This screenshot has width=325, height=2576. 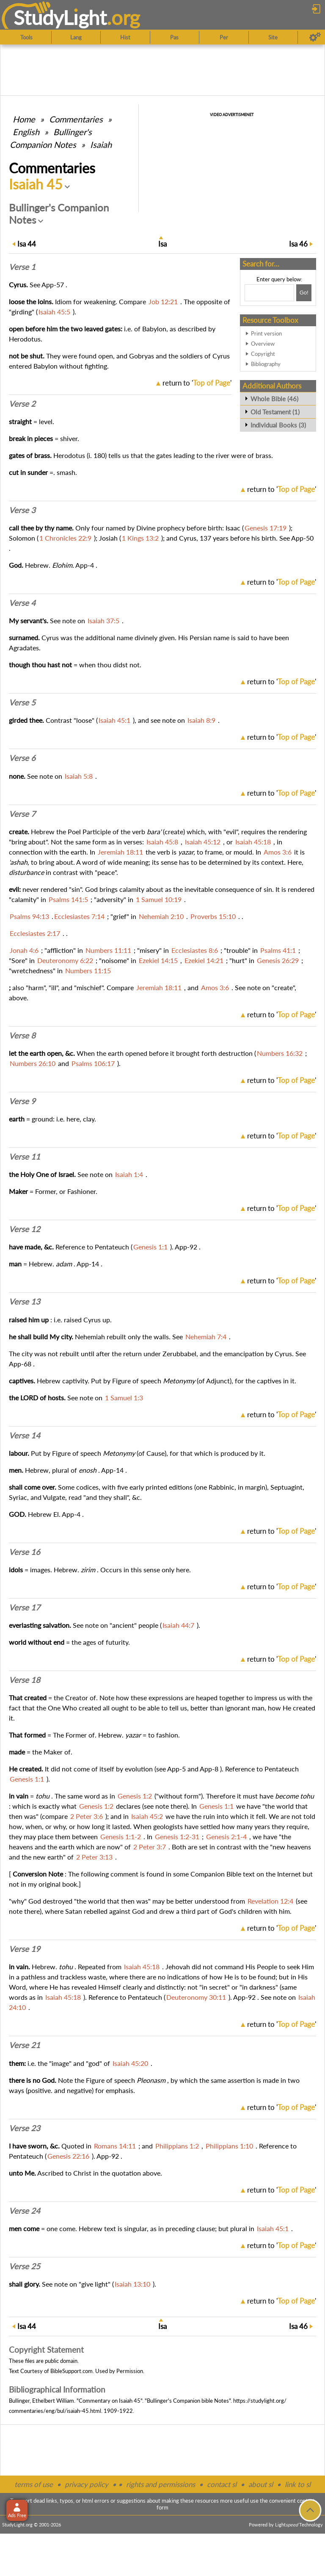 I want to click on contact sl, so click(x=222, y=2484).